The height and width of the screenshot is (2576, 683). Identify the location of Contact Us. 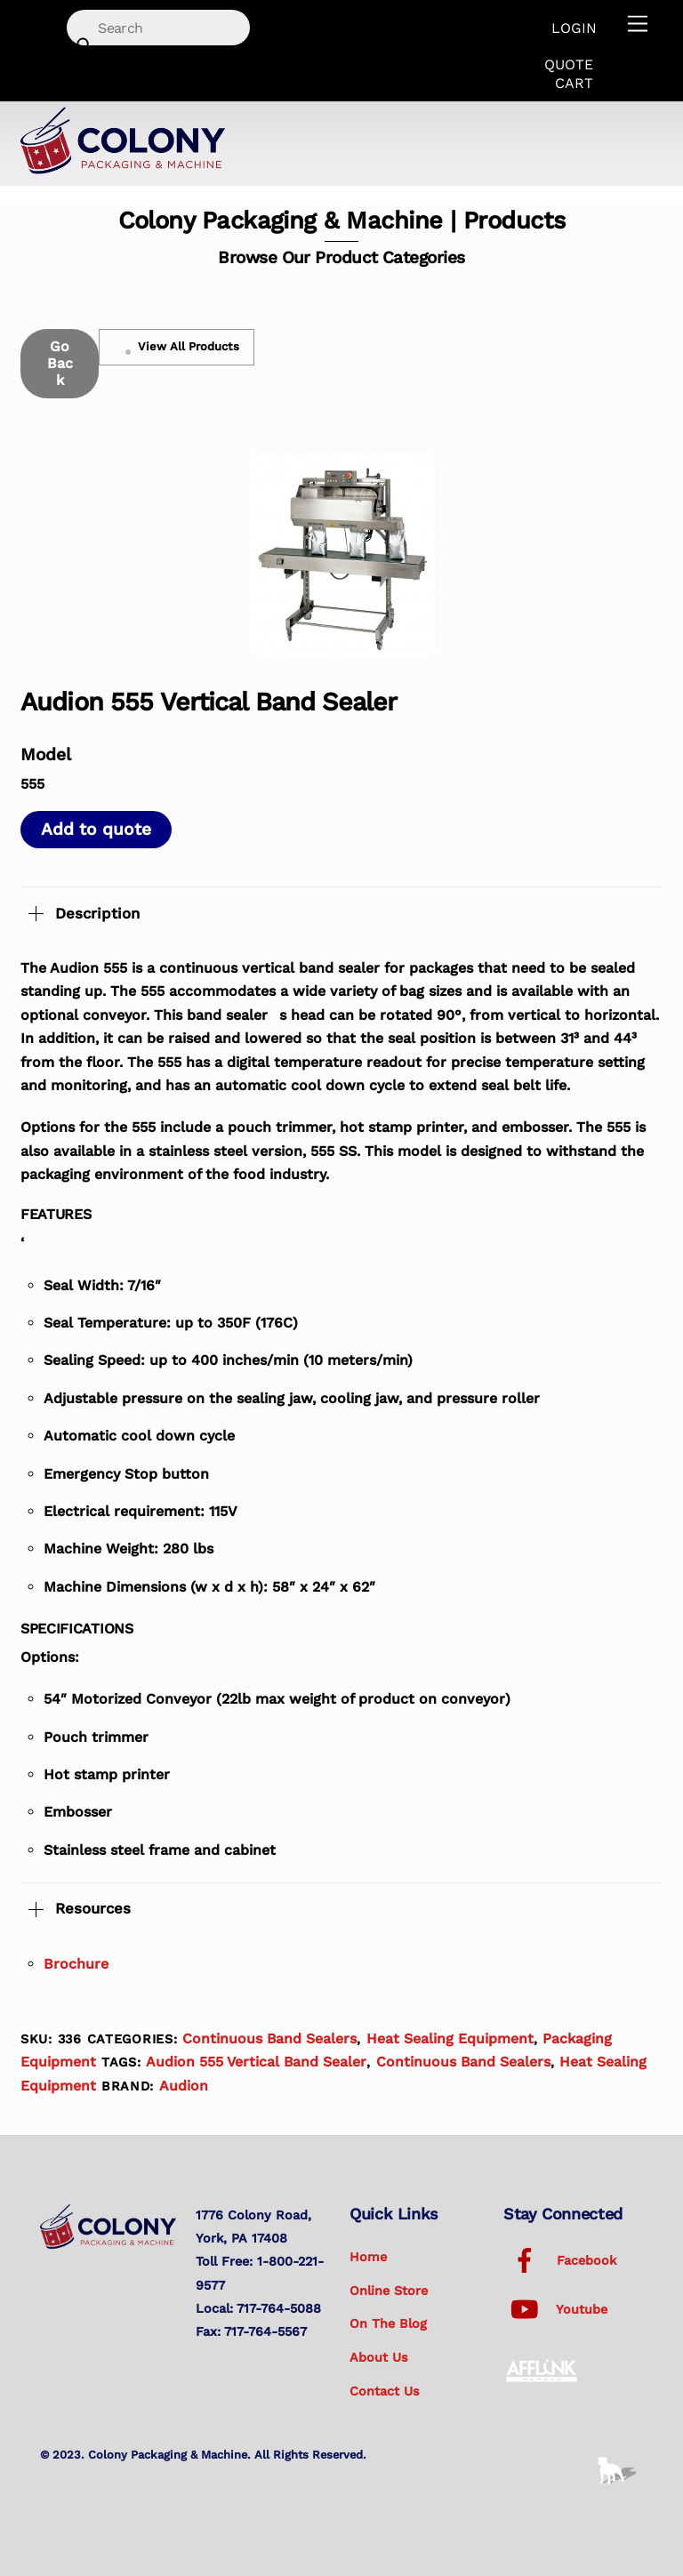
(385, 2391).